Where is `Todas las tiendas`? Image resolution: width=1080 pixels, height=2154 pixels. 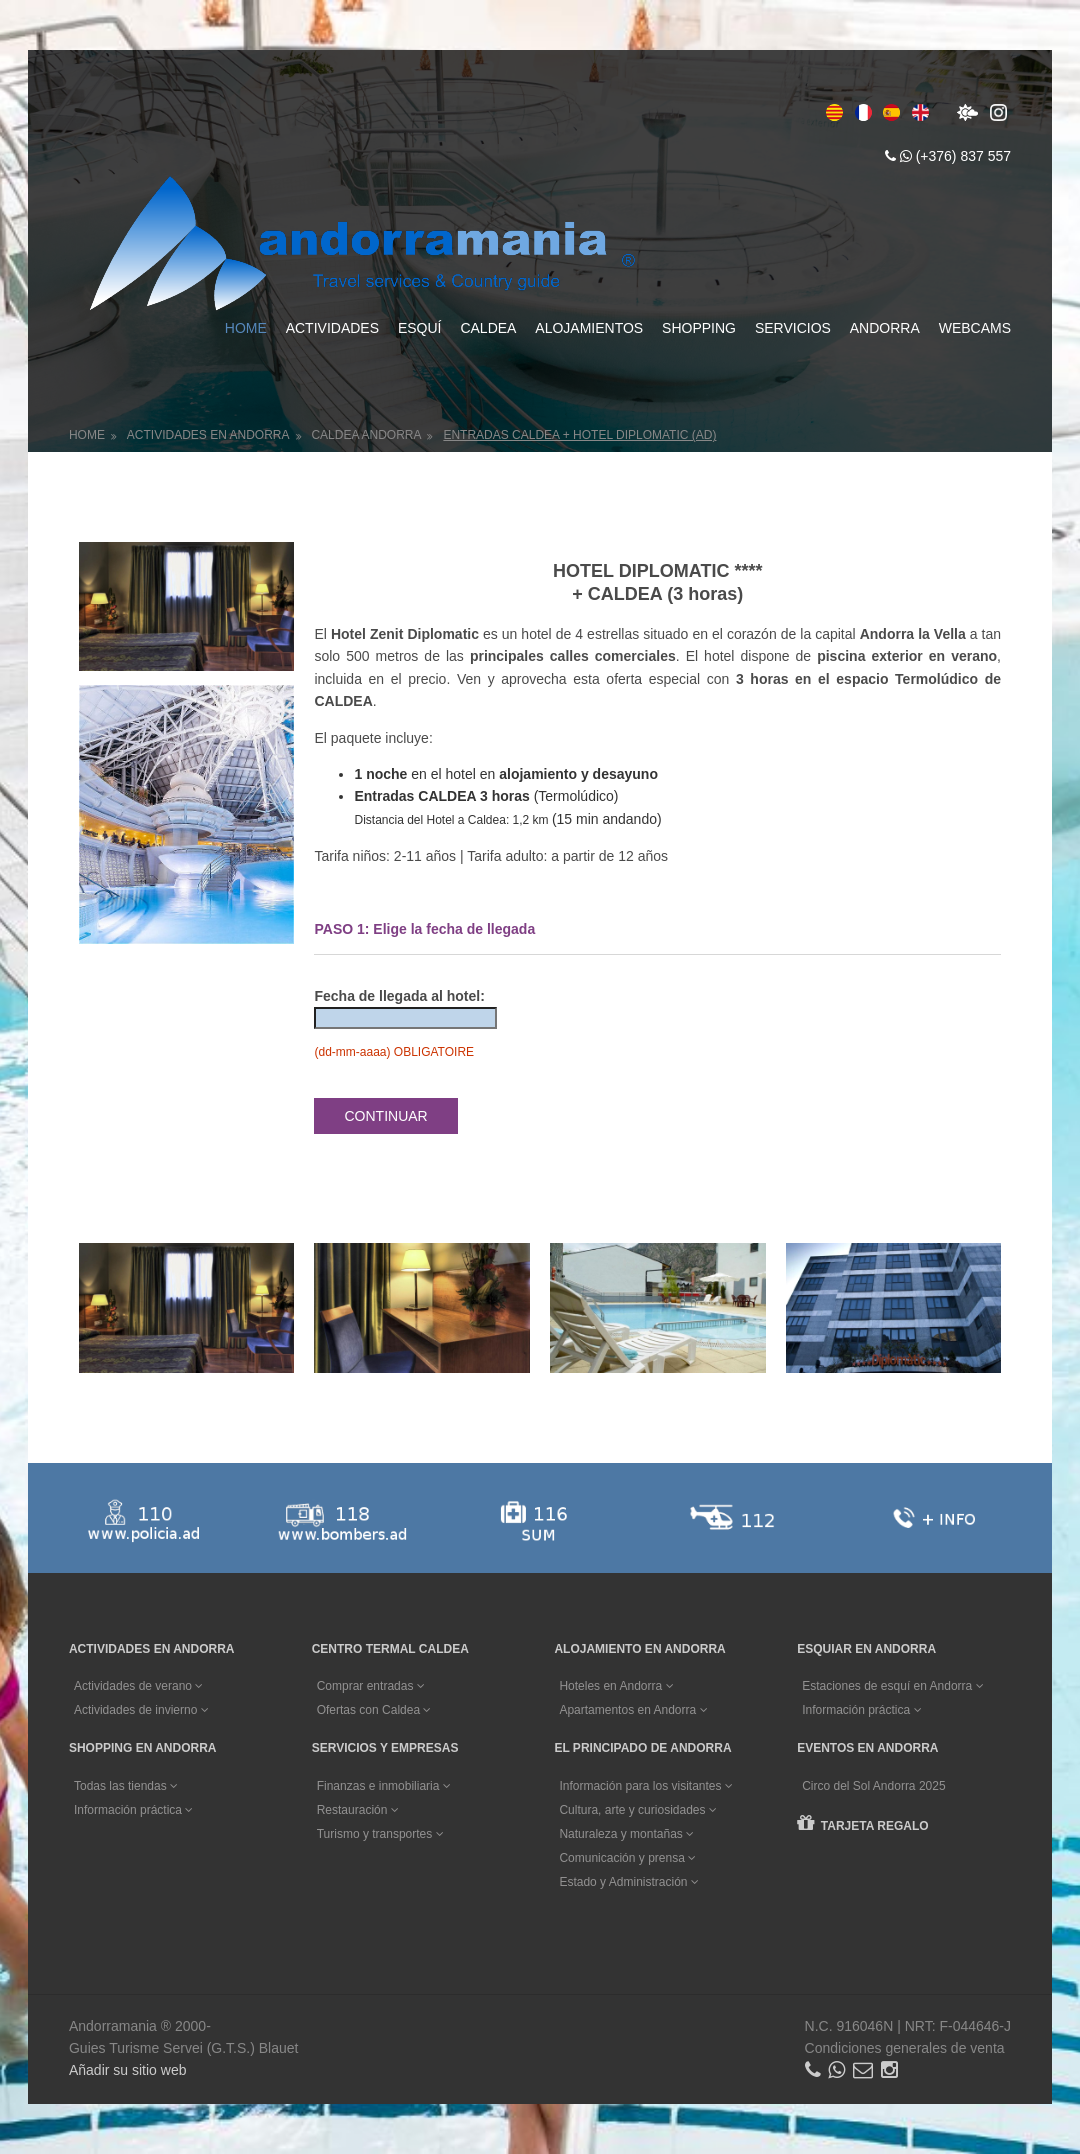
Todas las tiendas is located at coordinates (126, 1786).